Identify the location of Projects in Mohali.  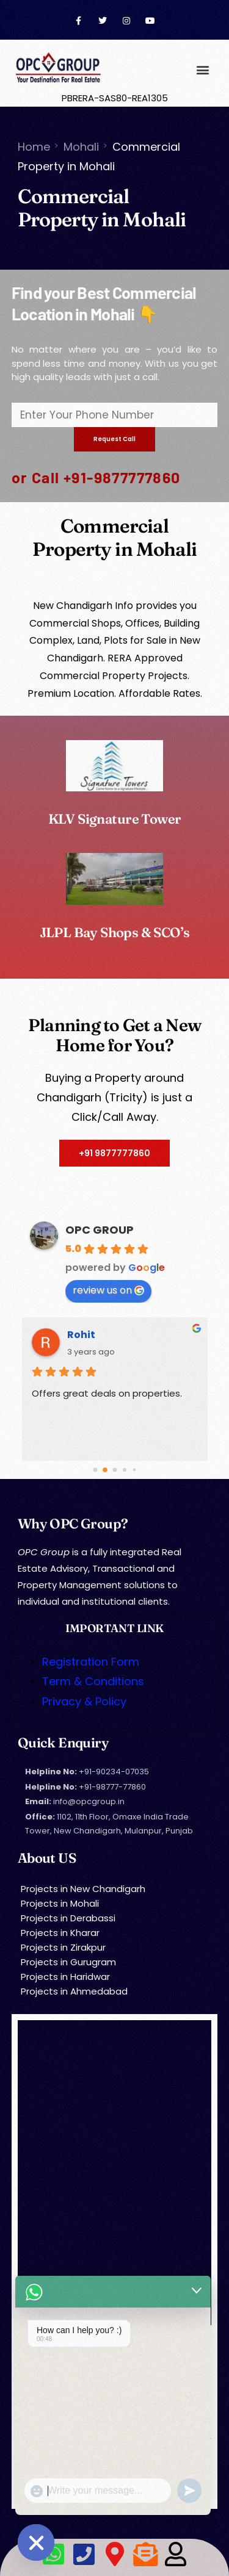
(60, 1903).